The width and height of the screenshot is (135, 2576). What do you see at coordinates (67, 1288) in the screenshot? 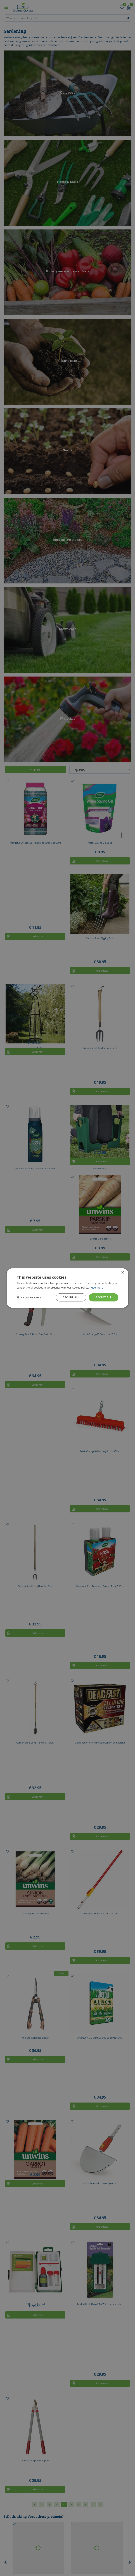
I see `[dialog]` at bounding box center [67, 1288].